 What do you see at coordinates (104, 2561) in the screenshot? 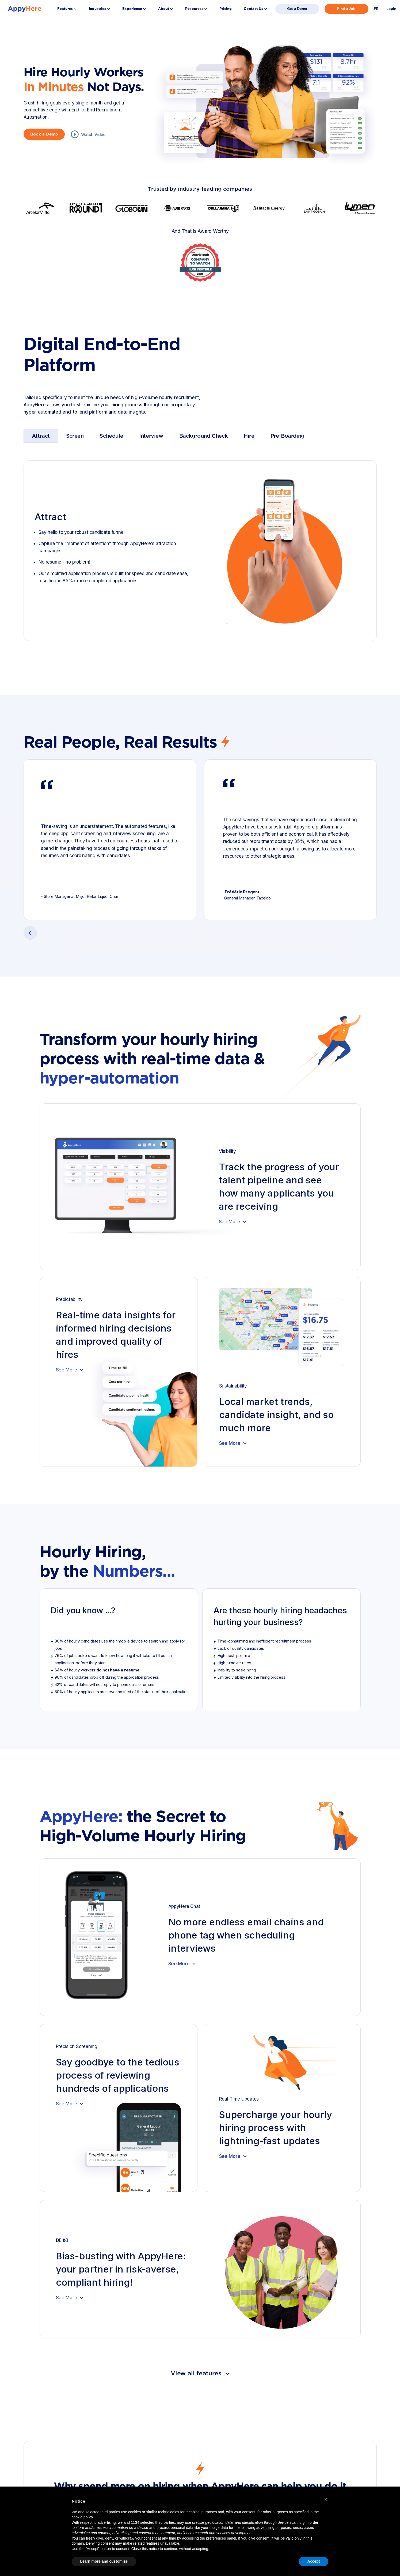
I see `Learn more and customize [button]` at bounding box center [104, 2561].